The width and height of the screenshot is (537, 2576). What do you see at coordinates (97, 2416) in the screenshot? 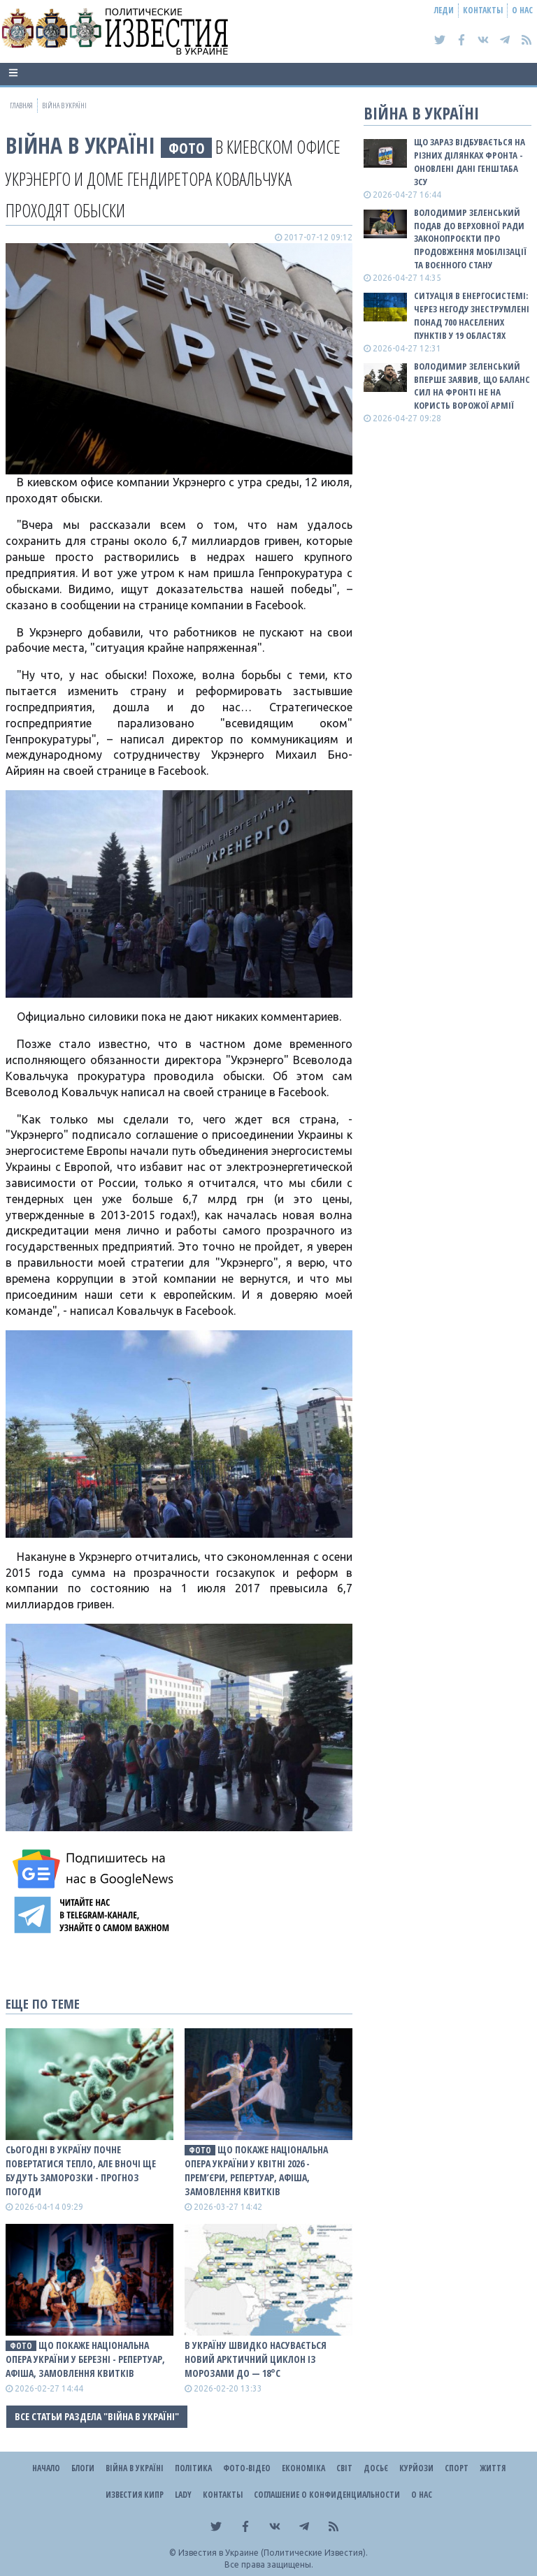
I see `Все статьи раздела "ВІЙНА В Україні"` at bounding box center [97, 2416].